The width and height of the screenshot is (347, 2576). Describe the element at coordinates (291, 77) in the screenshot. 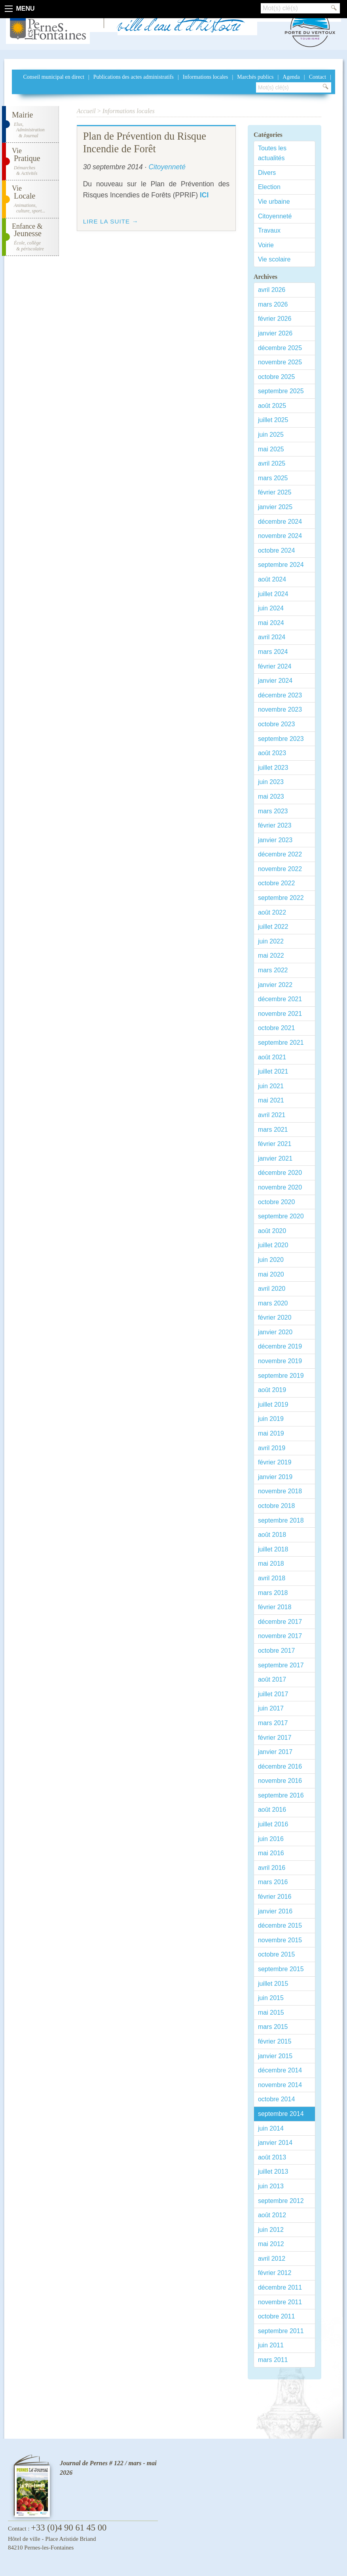

I see `Agenda` at that location.